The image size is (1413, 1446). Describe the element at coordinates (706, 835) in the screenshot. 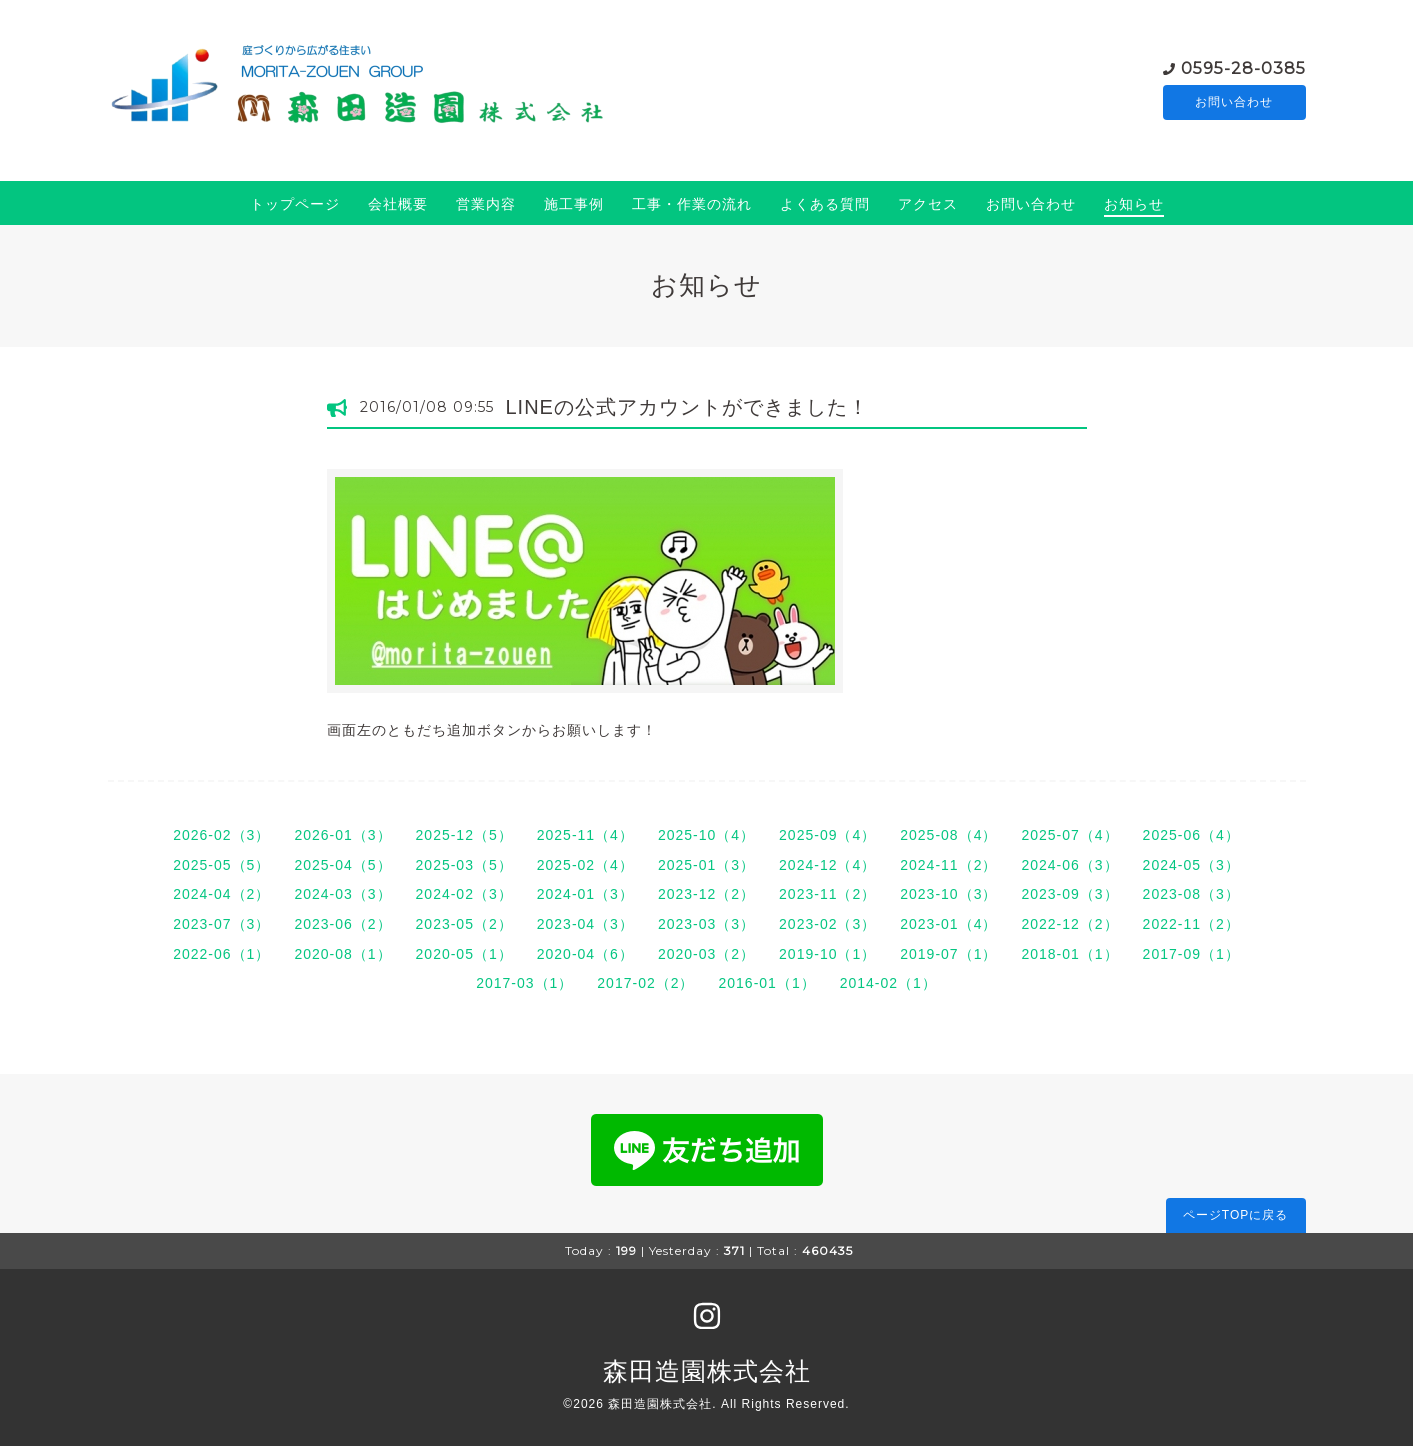

I see `2025-10（4）` at that location.